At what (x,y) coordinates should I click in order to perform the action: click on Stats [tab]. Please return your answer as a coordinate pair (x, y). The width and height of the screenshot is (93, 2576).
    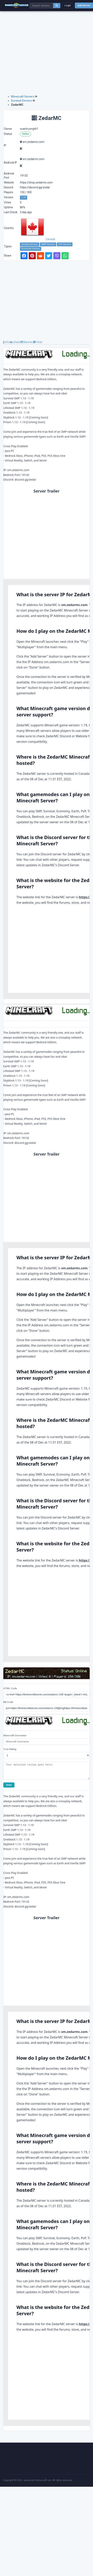
    Looking at the image, I should click on (15, 342).